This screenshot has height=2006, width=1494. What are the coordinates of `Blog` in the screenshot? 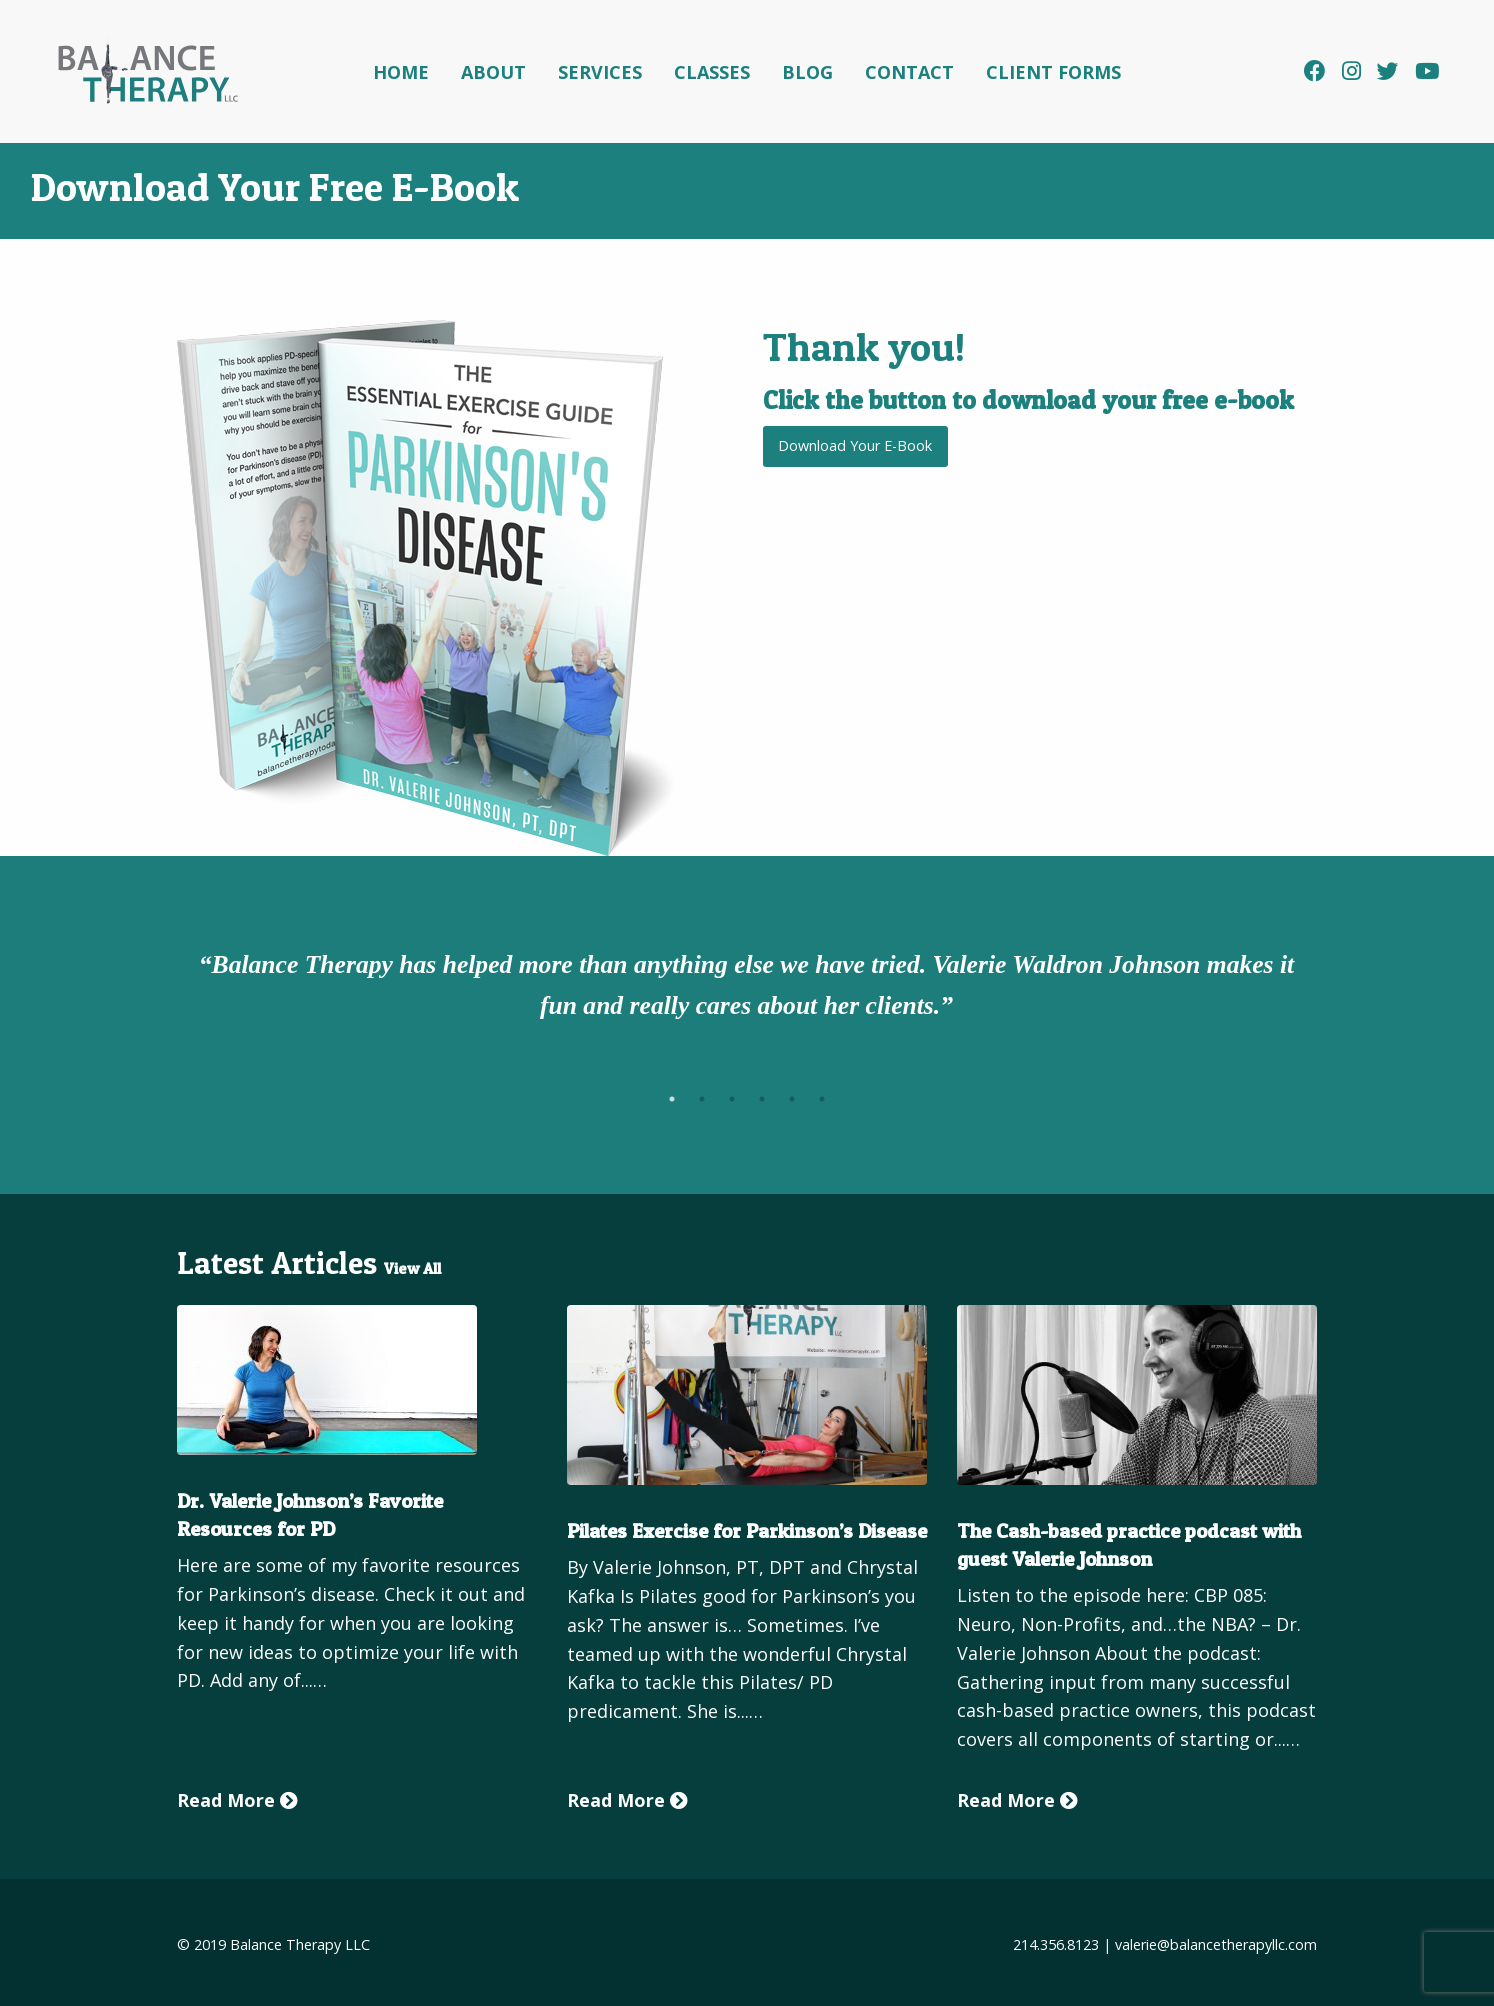 It's located at (807, 72).